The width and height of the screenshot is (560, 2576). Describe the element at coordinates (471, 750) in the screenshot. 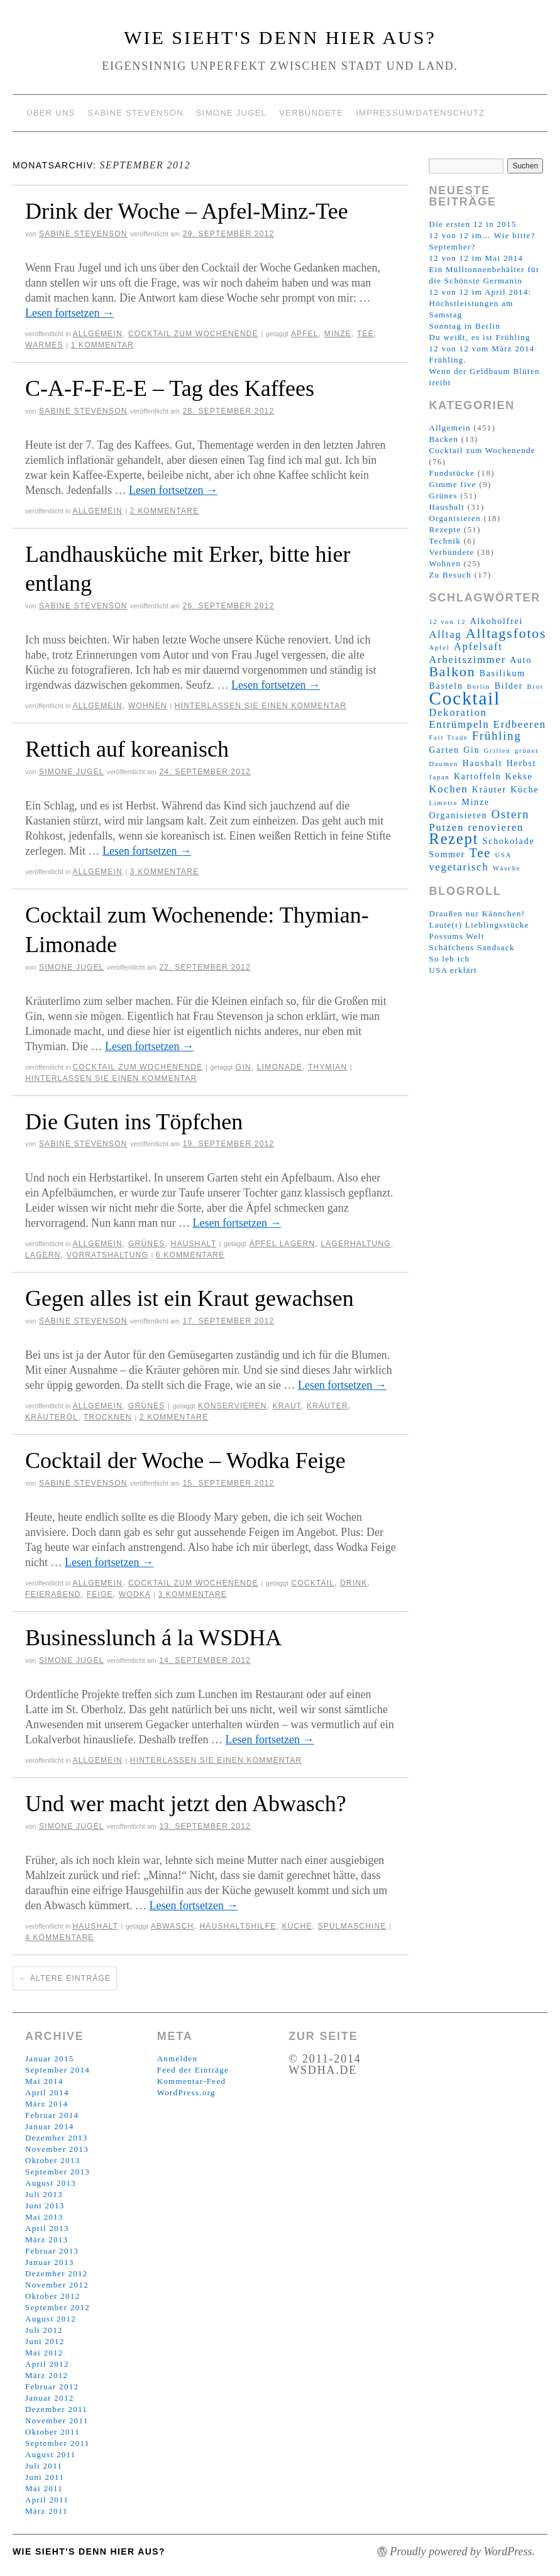

I see `Gin [Gin (3 Einträge)]` at that location.